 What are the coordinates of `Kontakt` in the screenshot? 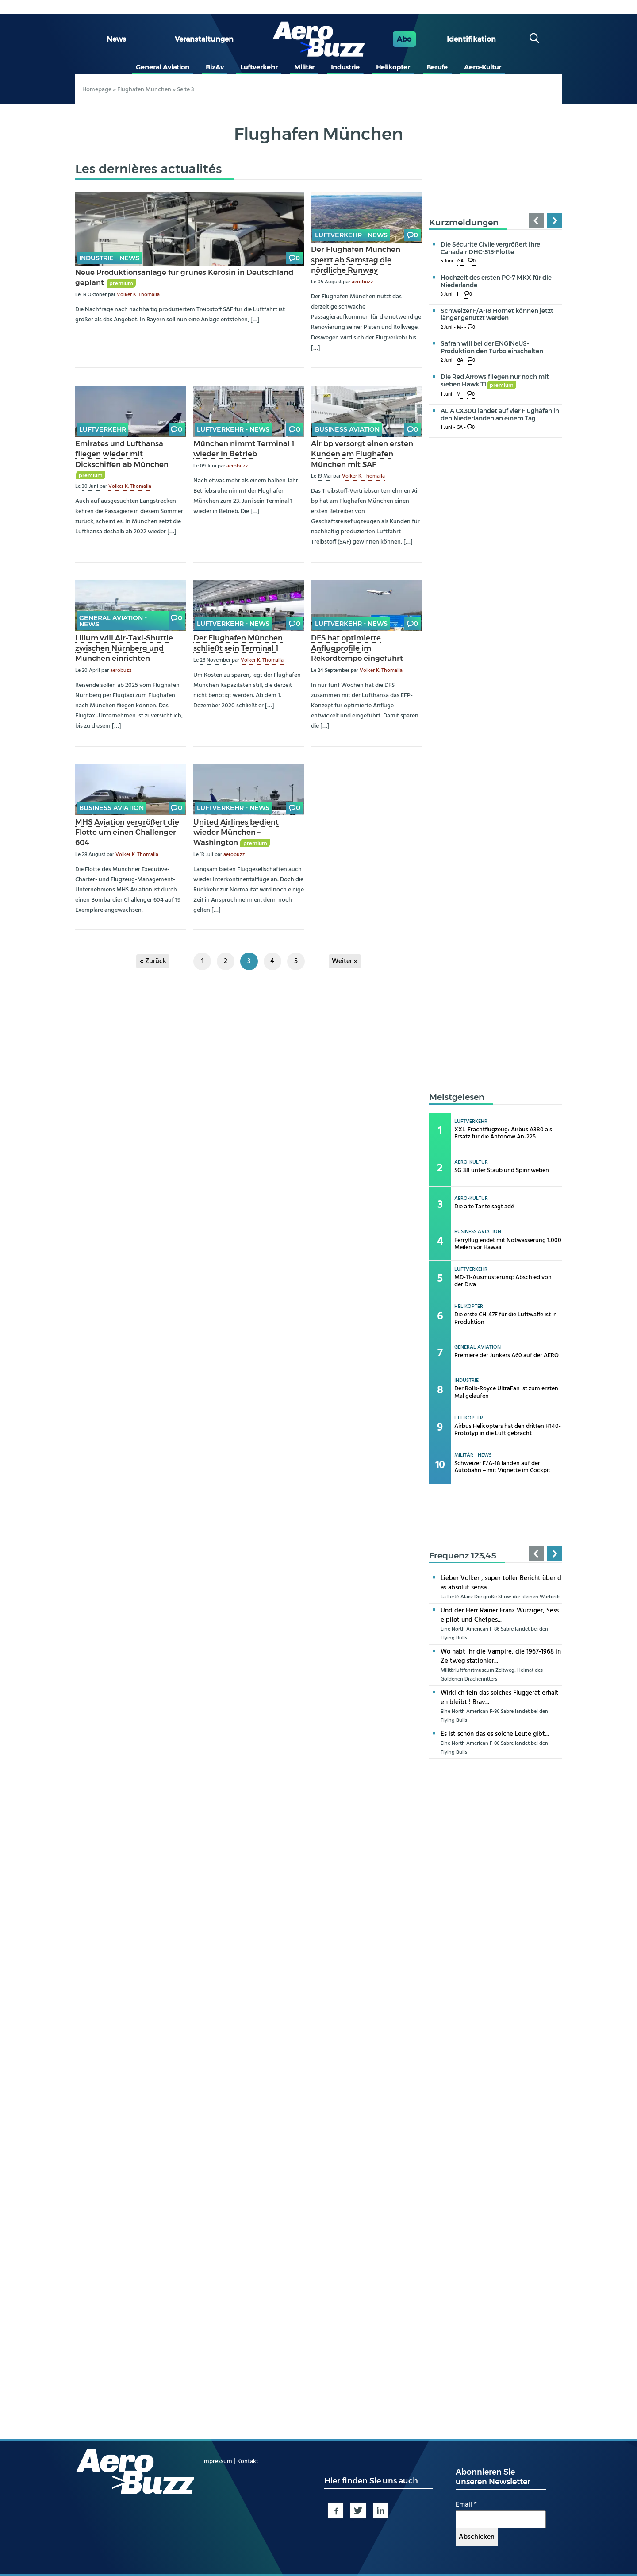 It's located at (247, 2461).